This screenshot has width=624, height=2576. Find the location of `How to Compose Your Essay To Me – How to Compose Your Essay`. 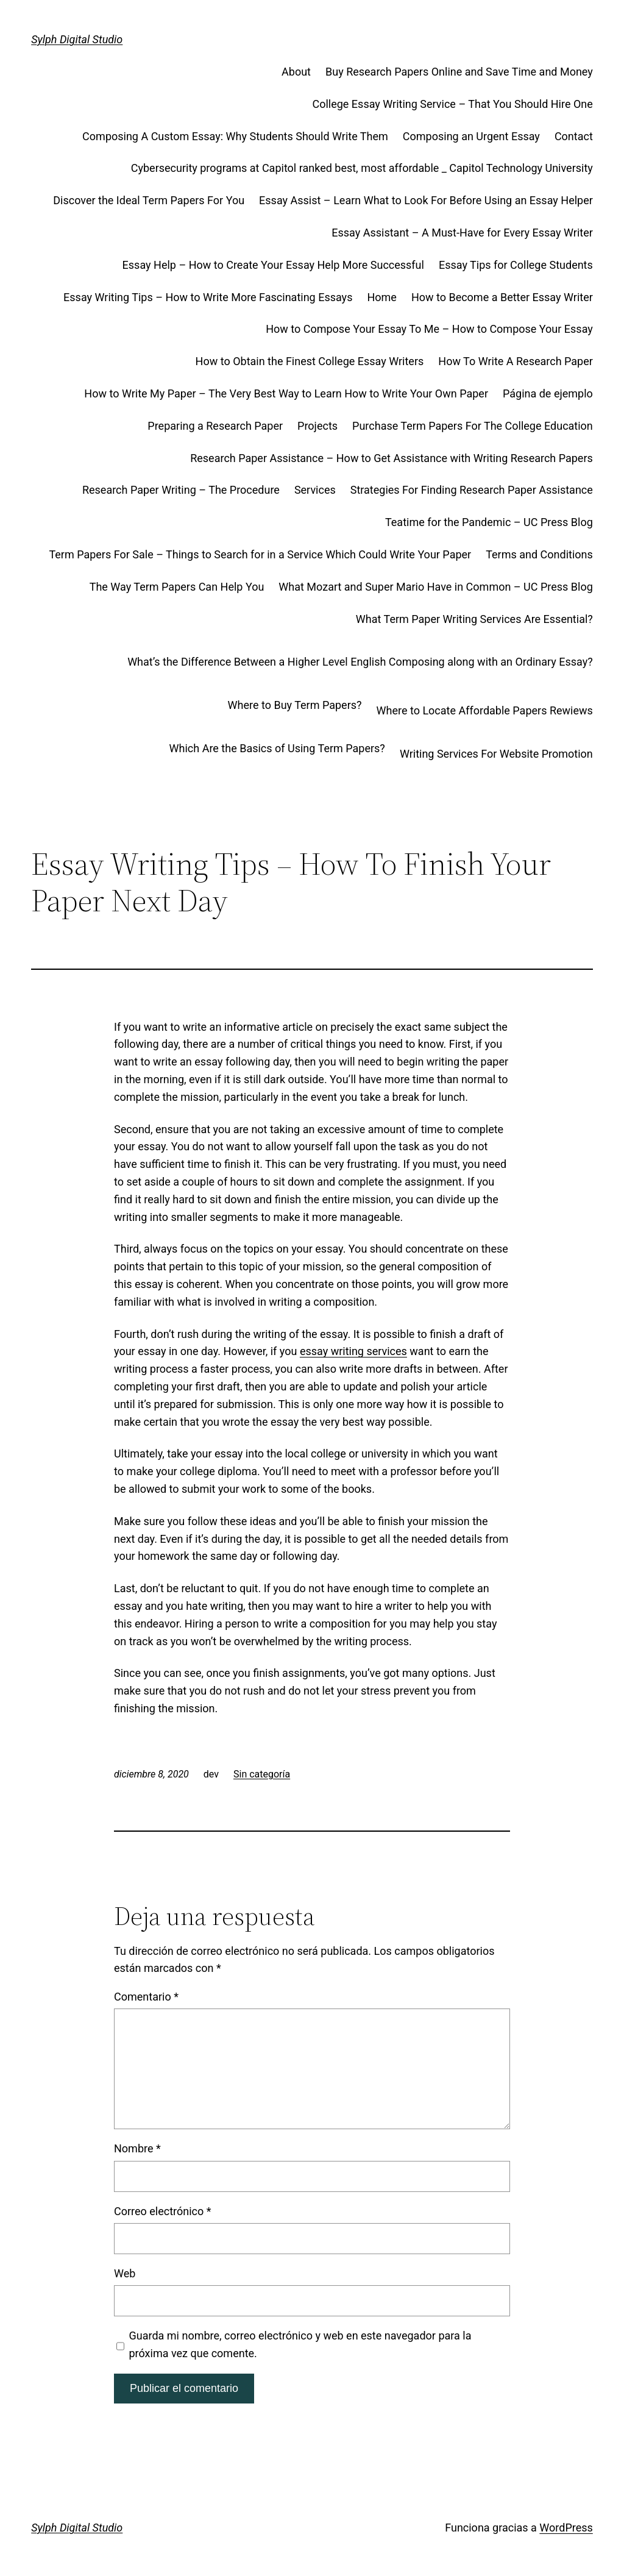

How to Compose Your Essay To Me – How to Compose Your Essay is located at coordinates (429, 328).